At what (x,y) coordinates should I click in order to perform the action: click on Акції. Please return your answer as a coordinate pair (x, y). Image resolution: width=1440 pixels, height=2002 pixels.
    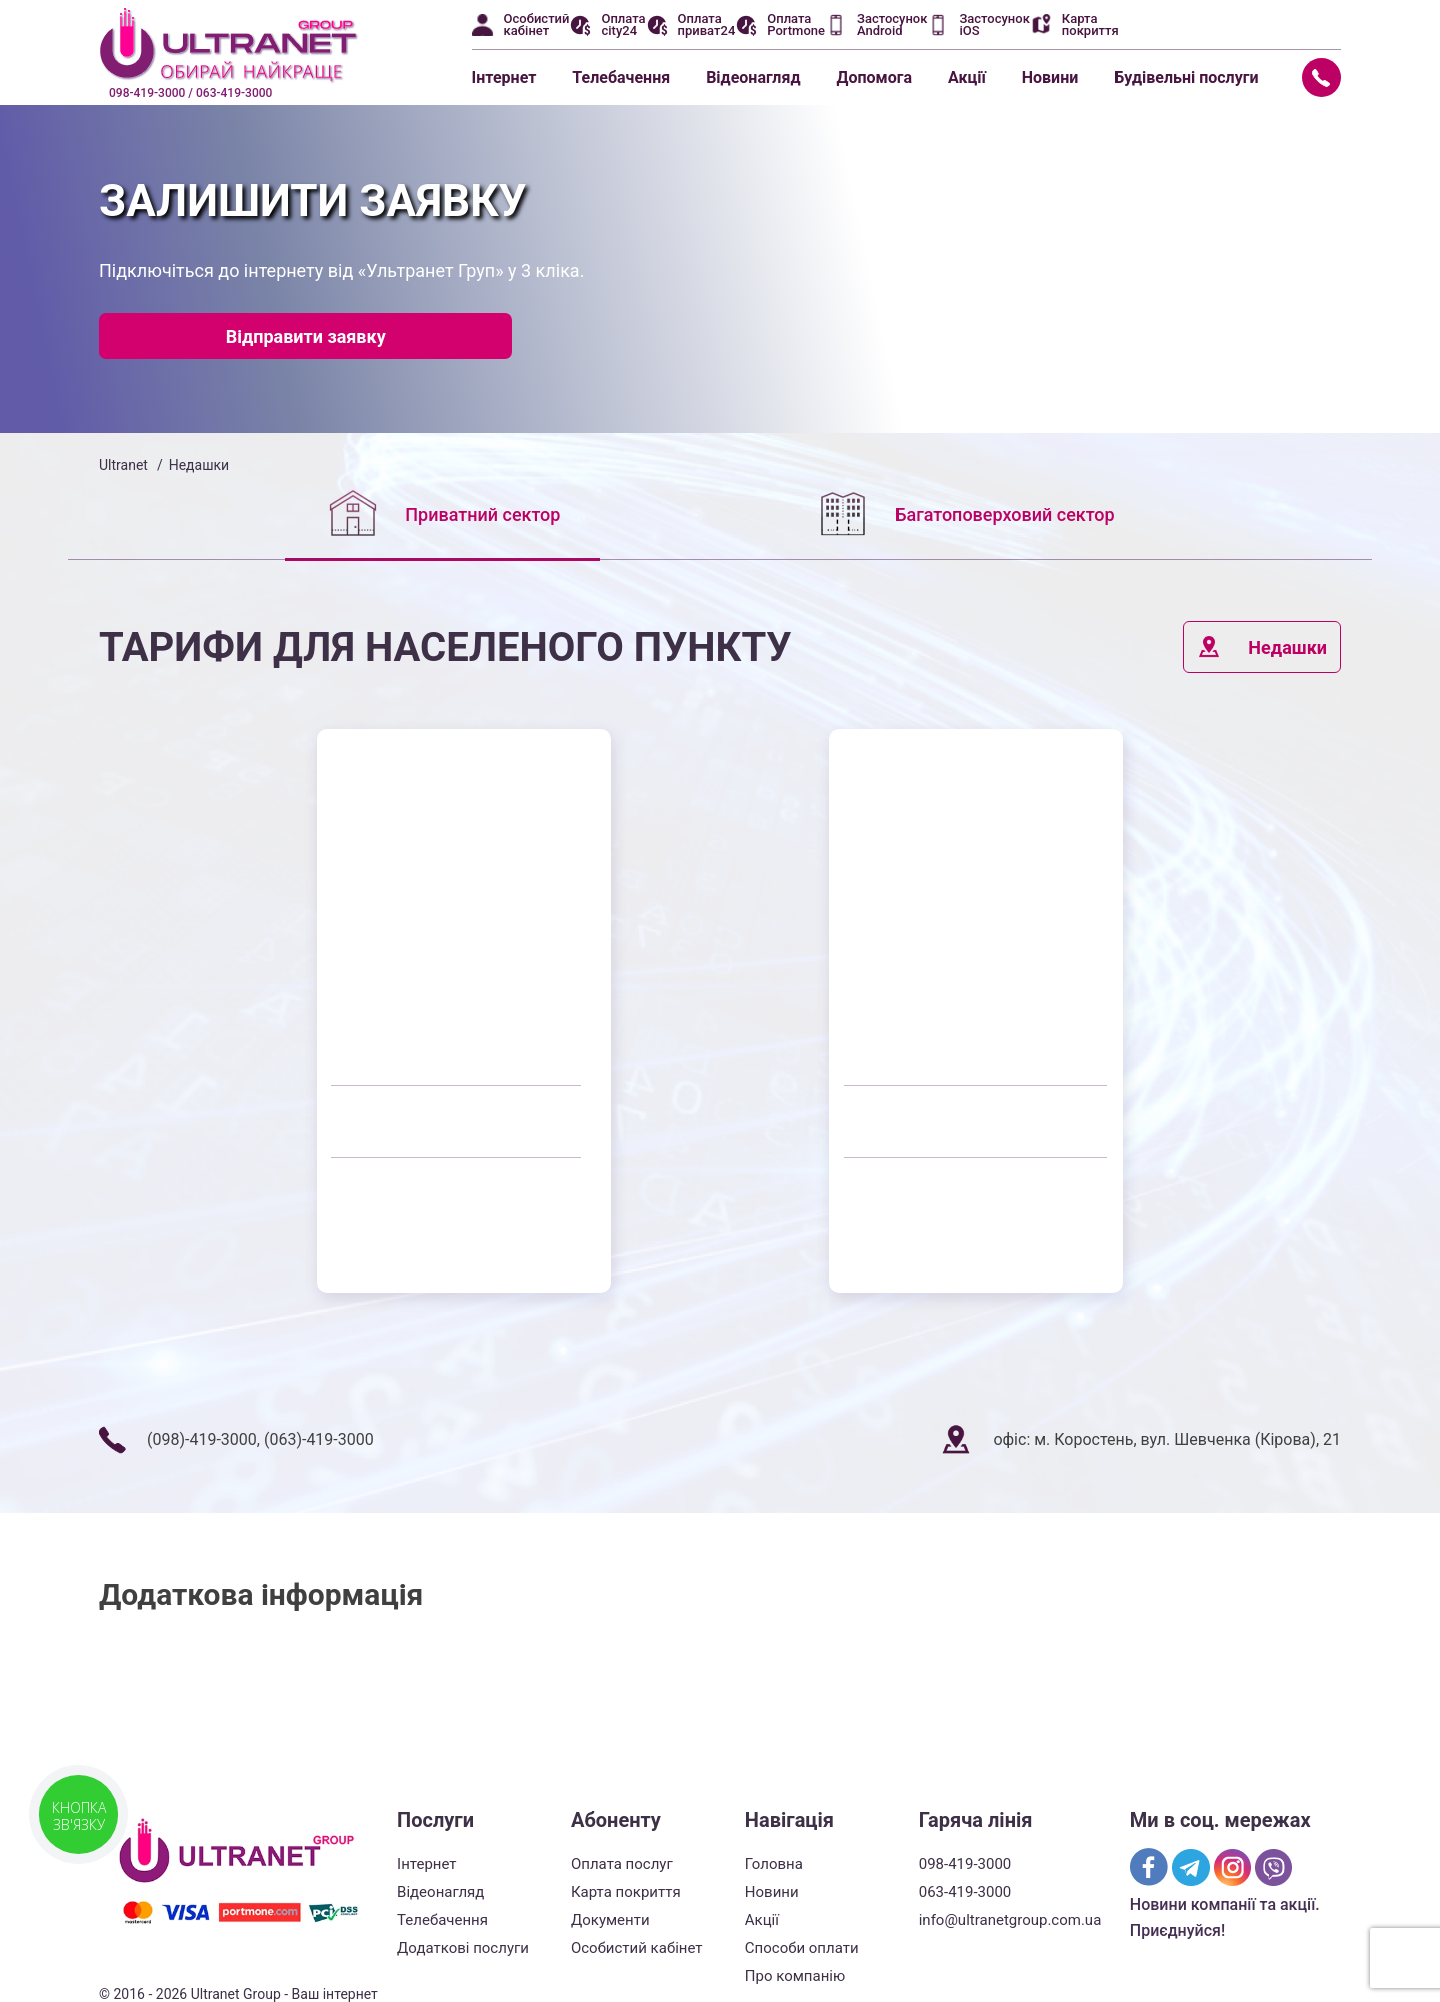
    Looking at the image, I should click on (967, 77).